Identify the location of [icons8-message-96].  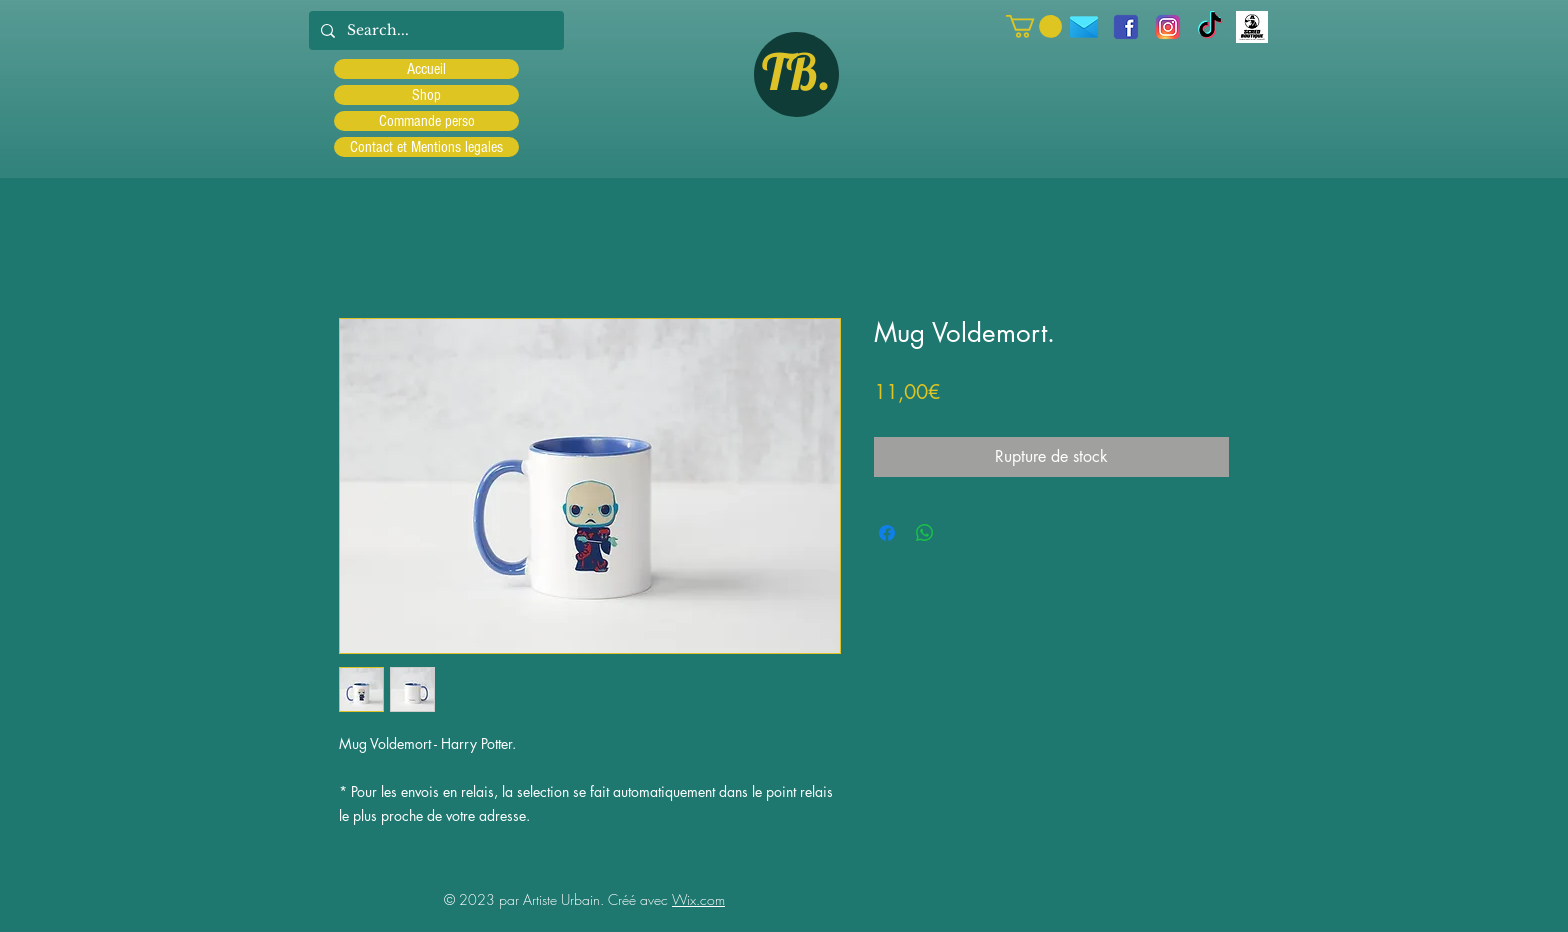
(1084, 27).